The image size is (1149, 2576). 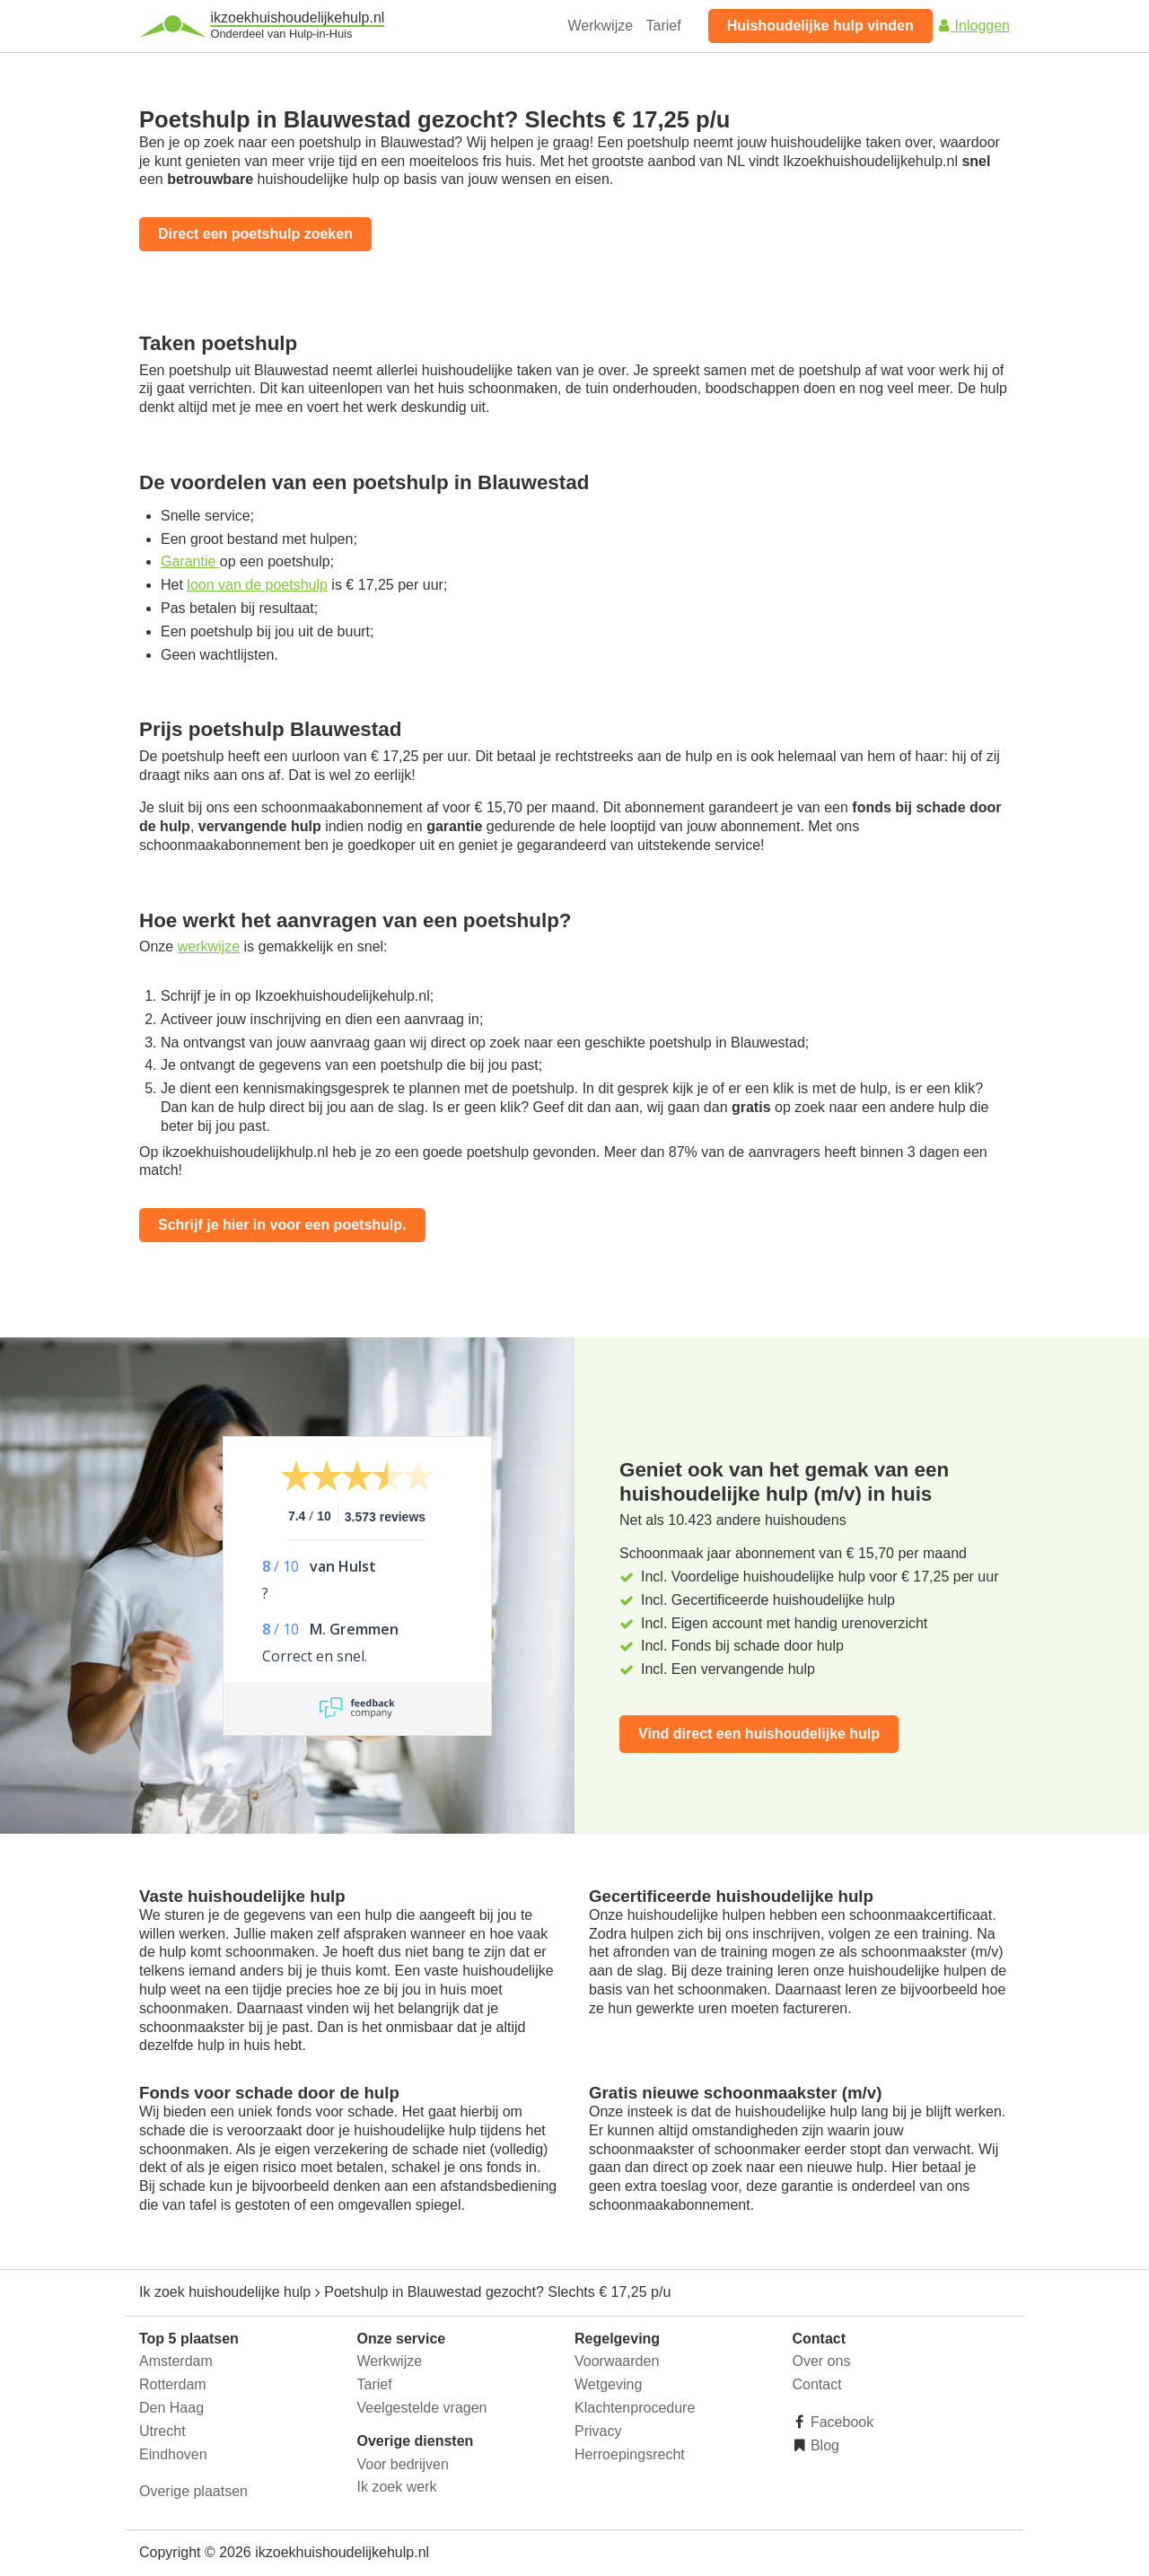 What do you see at coordinates (209, 946) in the screenshot?
I see `werkwijze` at bounding box center [209, 946].